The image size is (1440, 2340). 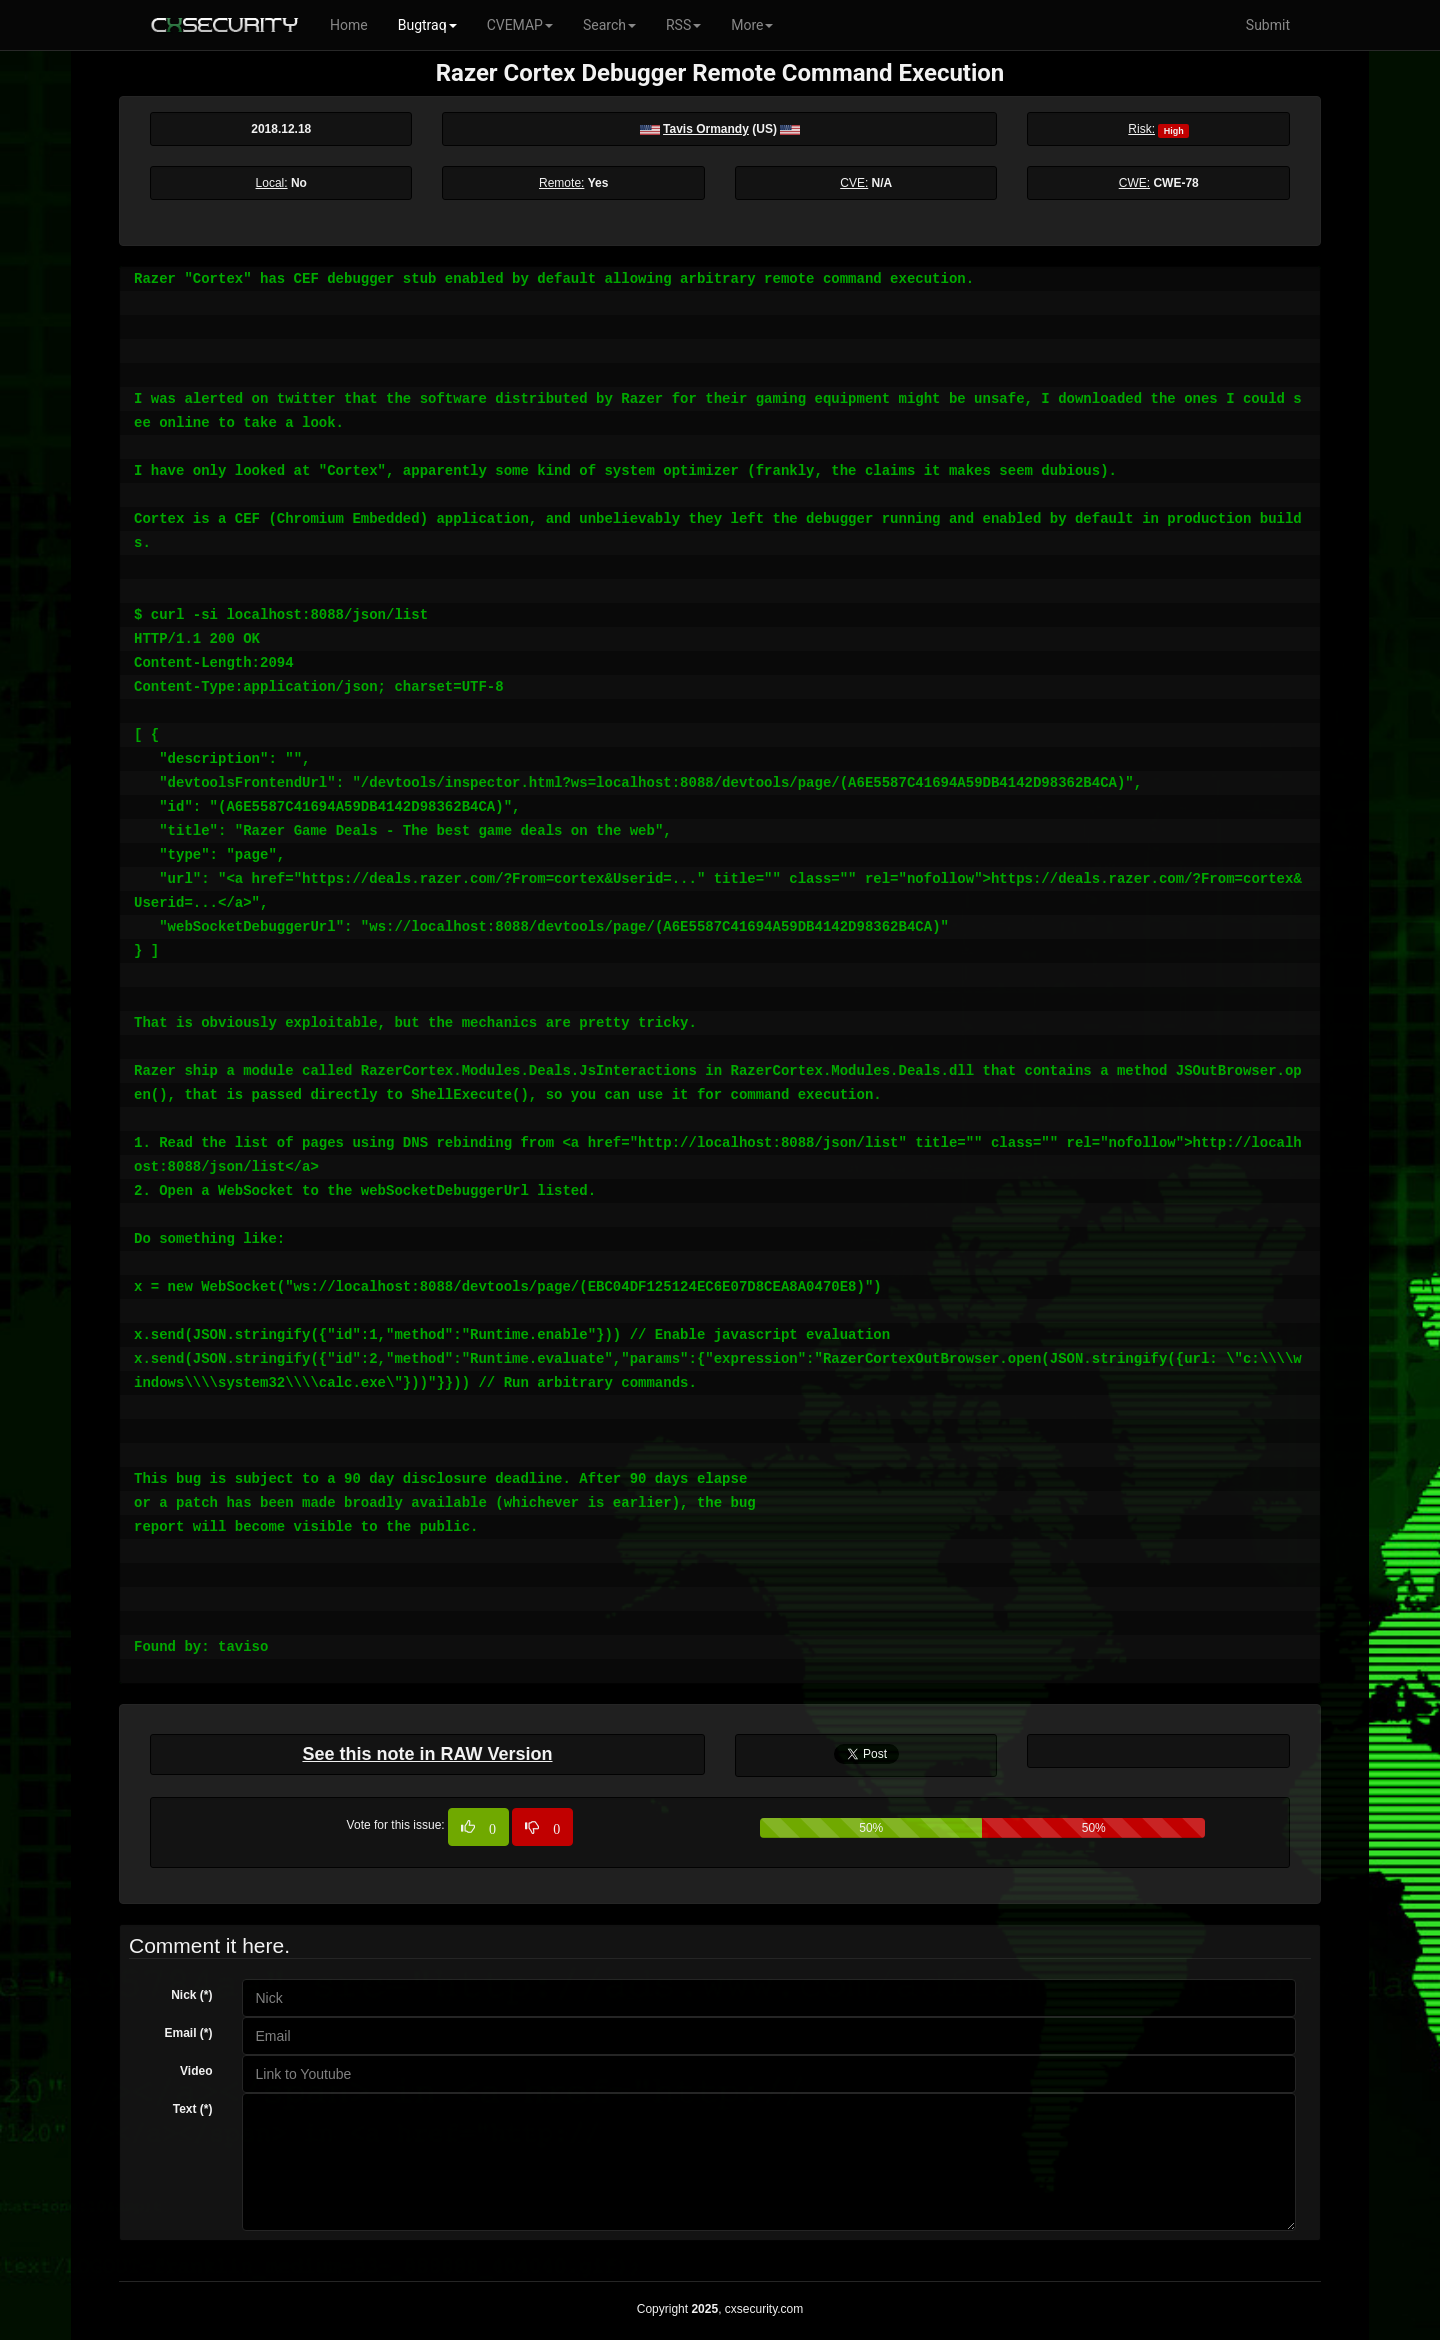 I want to click on Search [button], so click(x=609, y=25).